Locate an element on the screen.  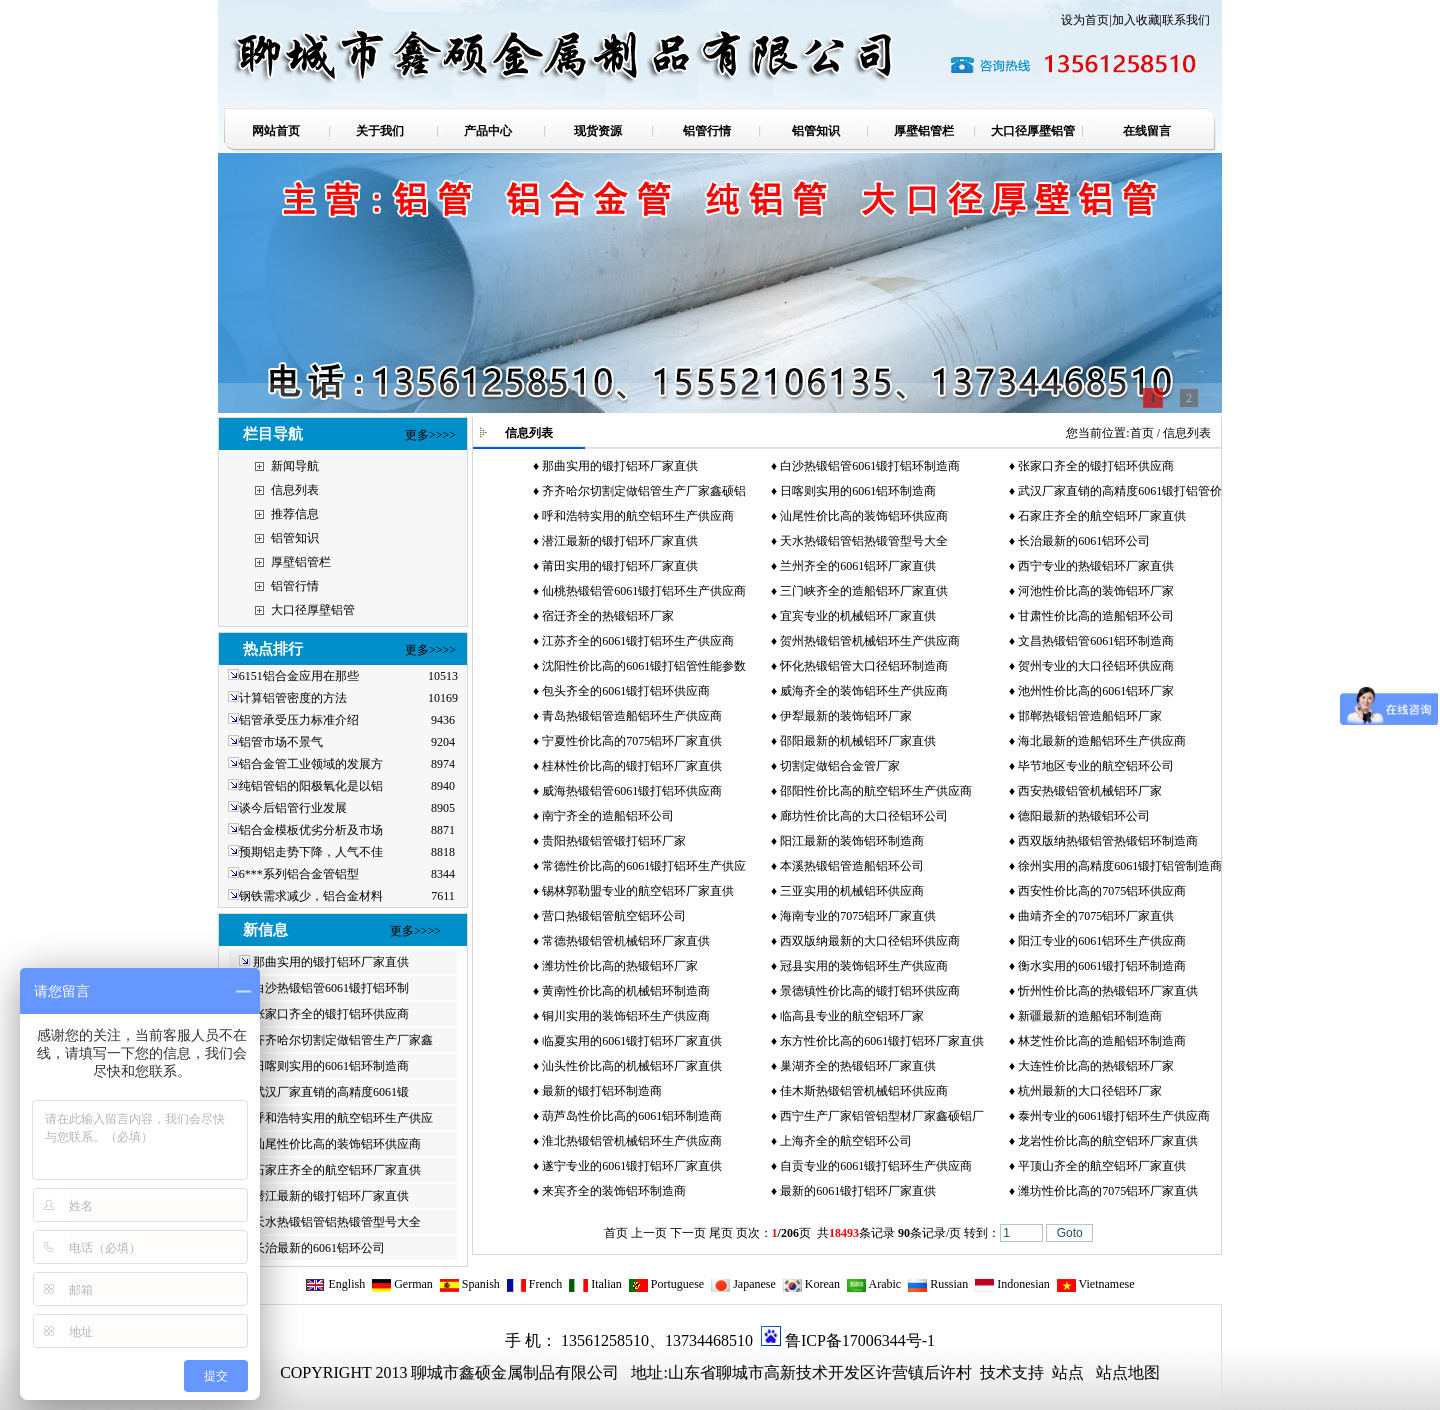
技术 is located at coordinates (994, 1372).